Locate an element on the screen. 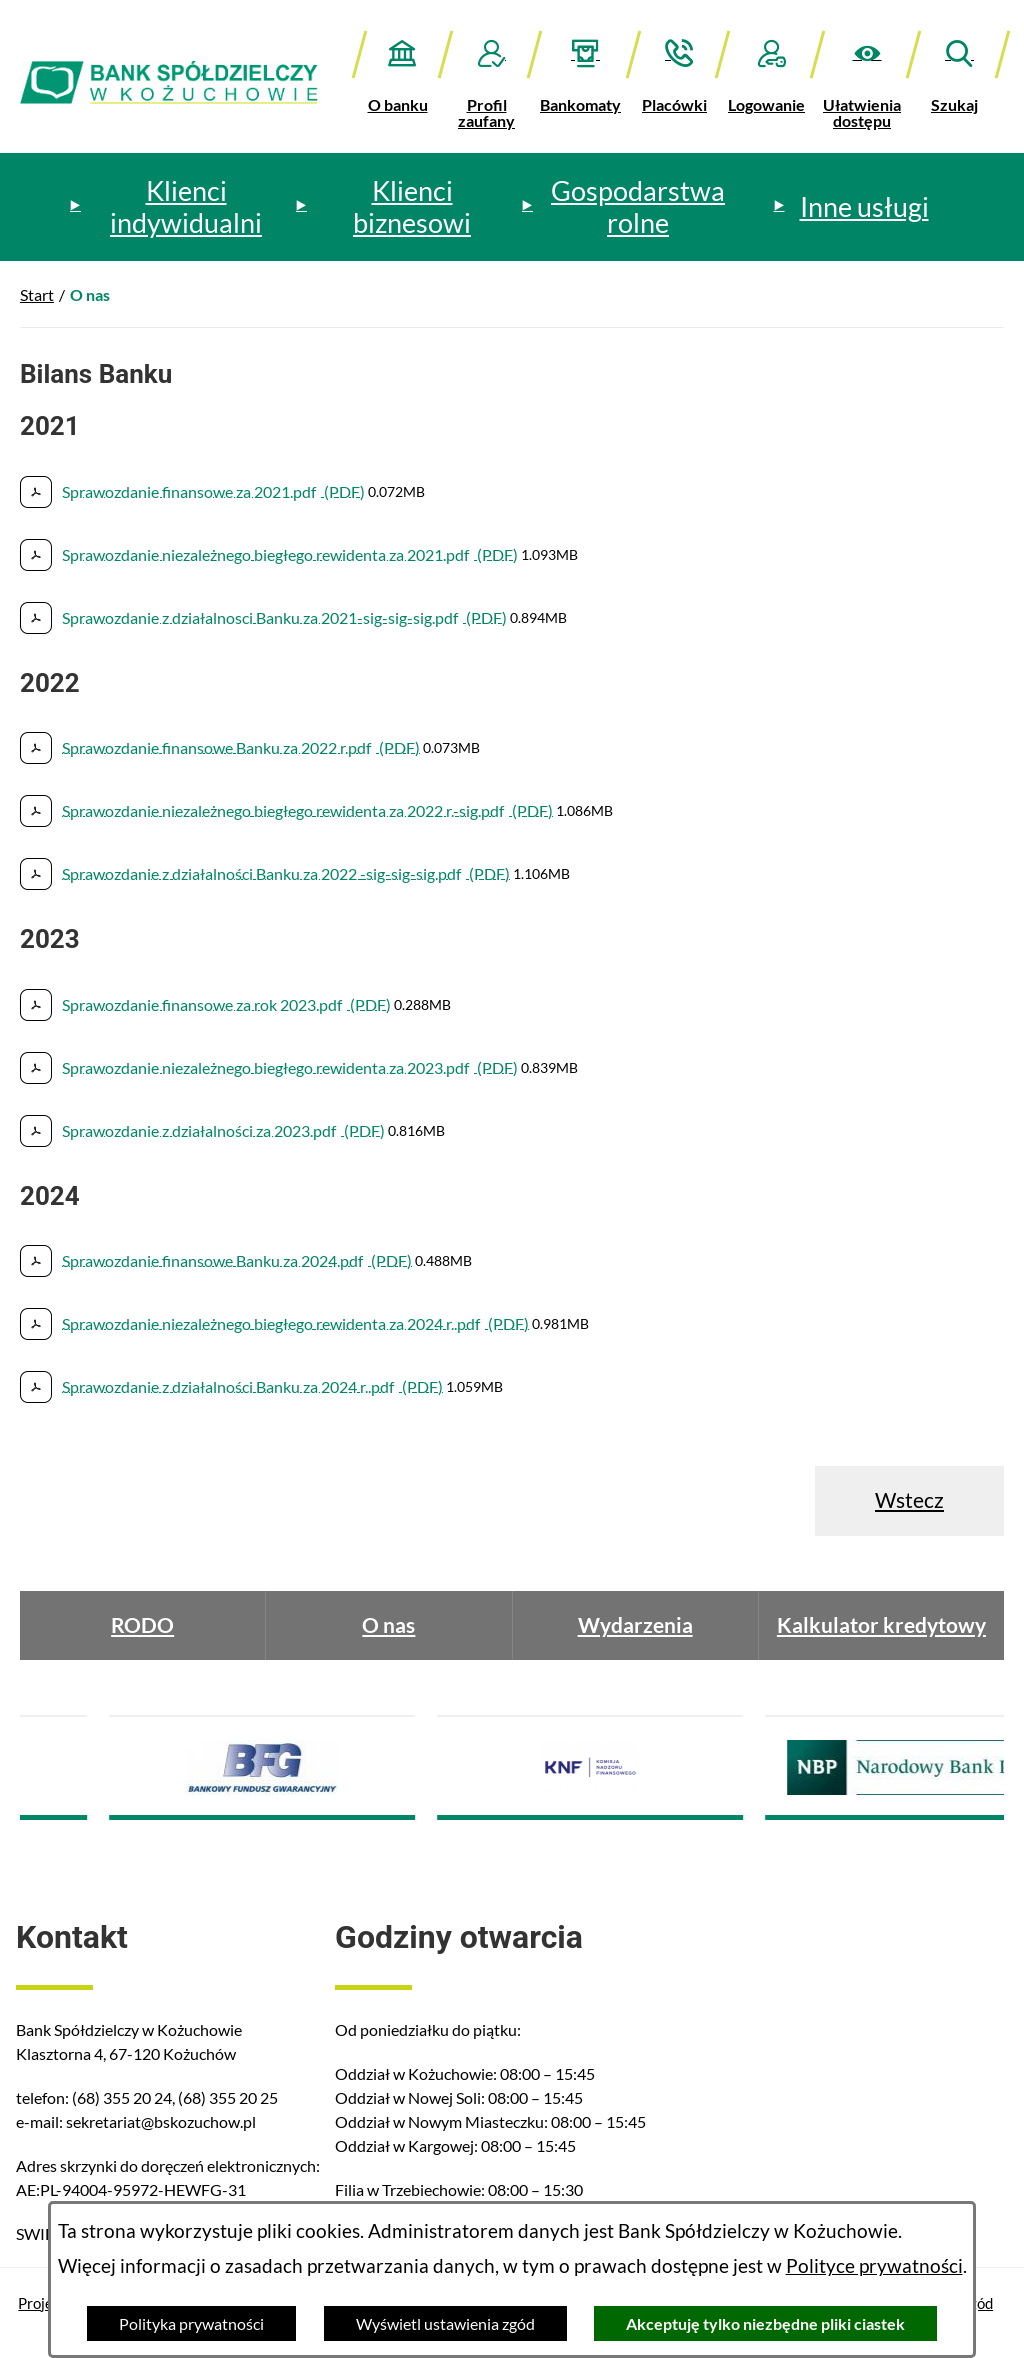 The height and width of the screenshot is (2358, 1024). [button] is located at coordinates (867, 79).